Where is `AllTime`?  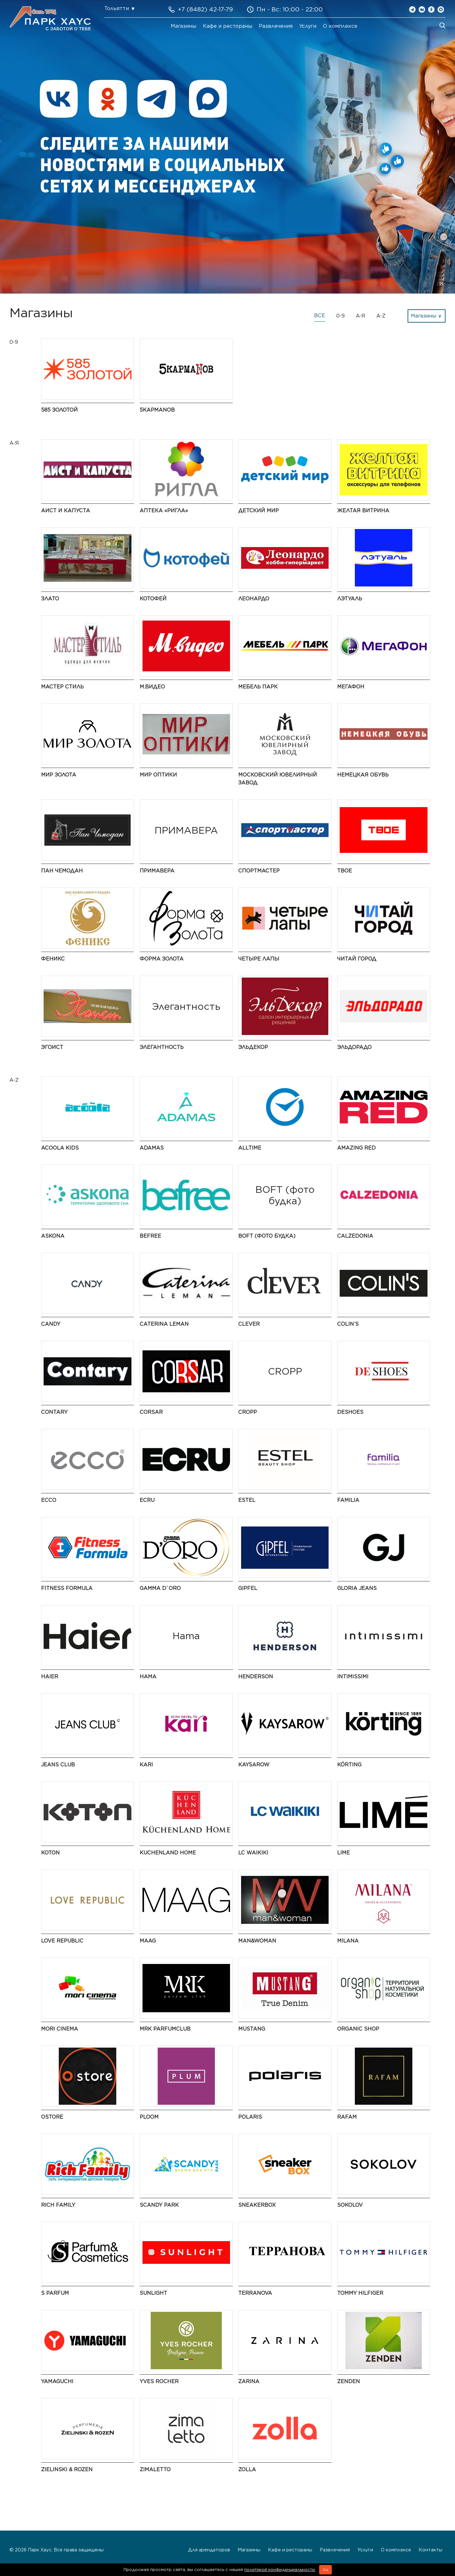 AllTime is located at coordinates (249, 1148).